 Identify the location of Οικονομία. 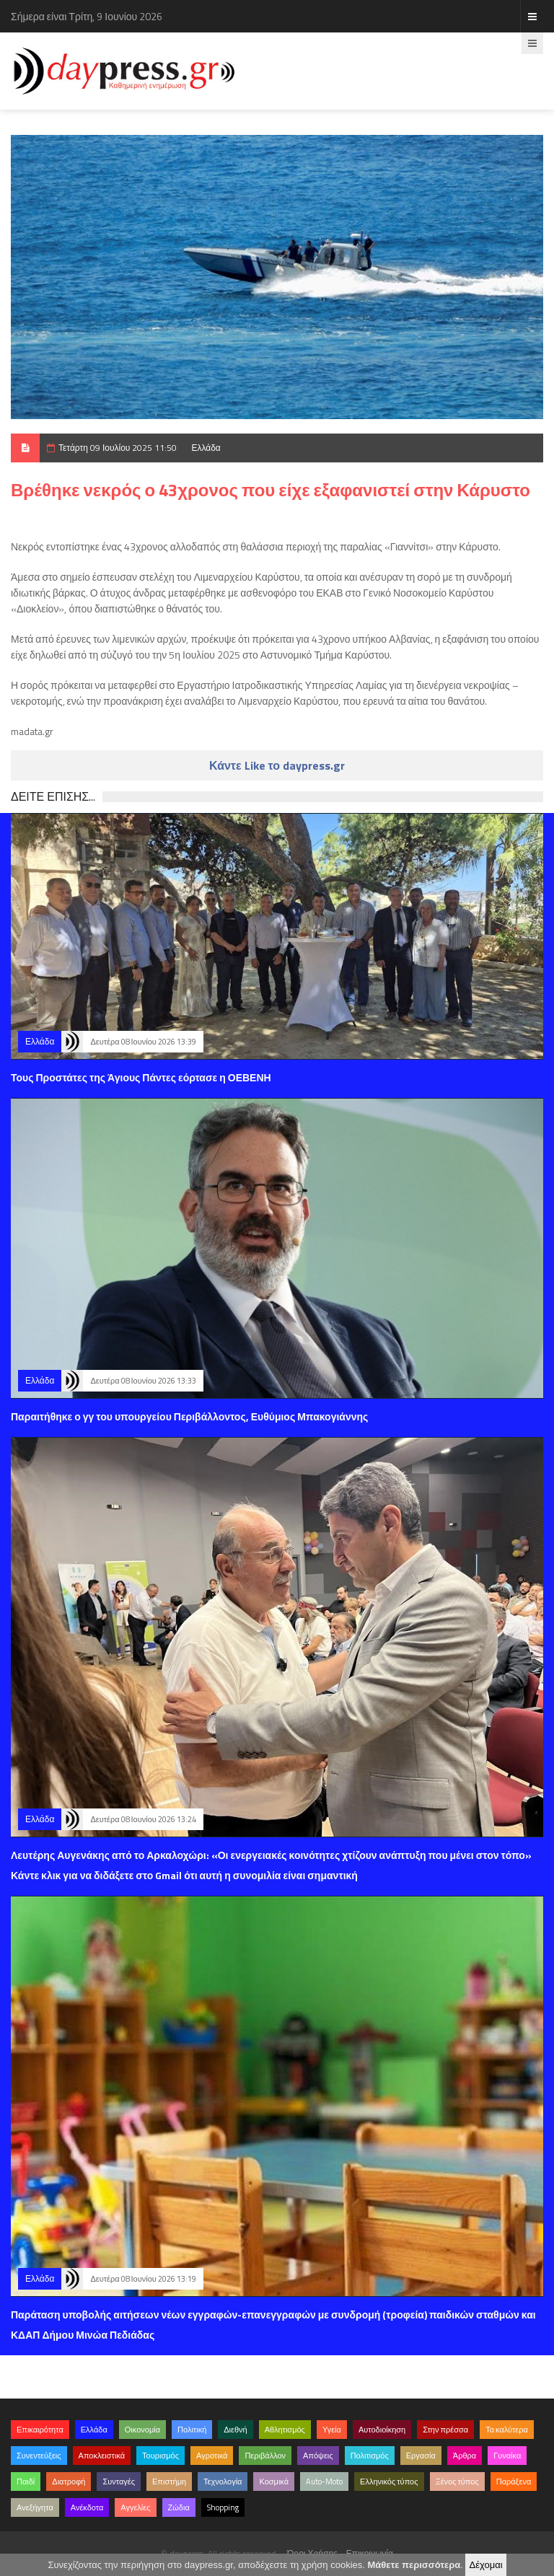
(142, 2429).